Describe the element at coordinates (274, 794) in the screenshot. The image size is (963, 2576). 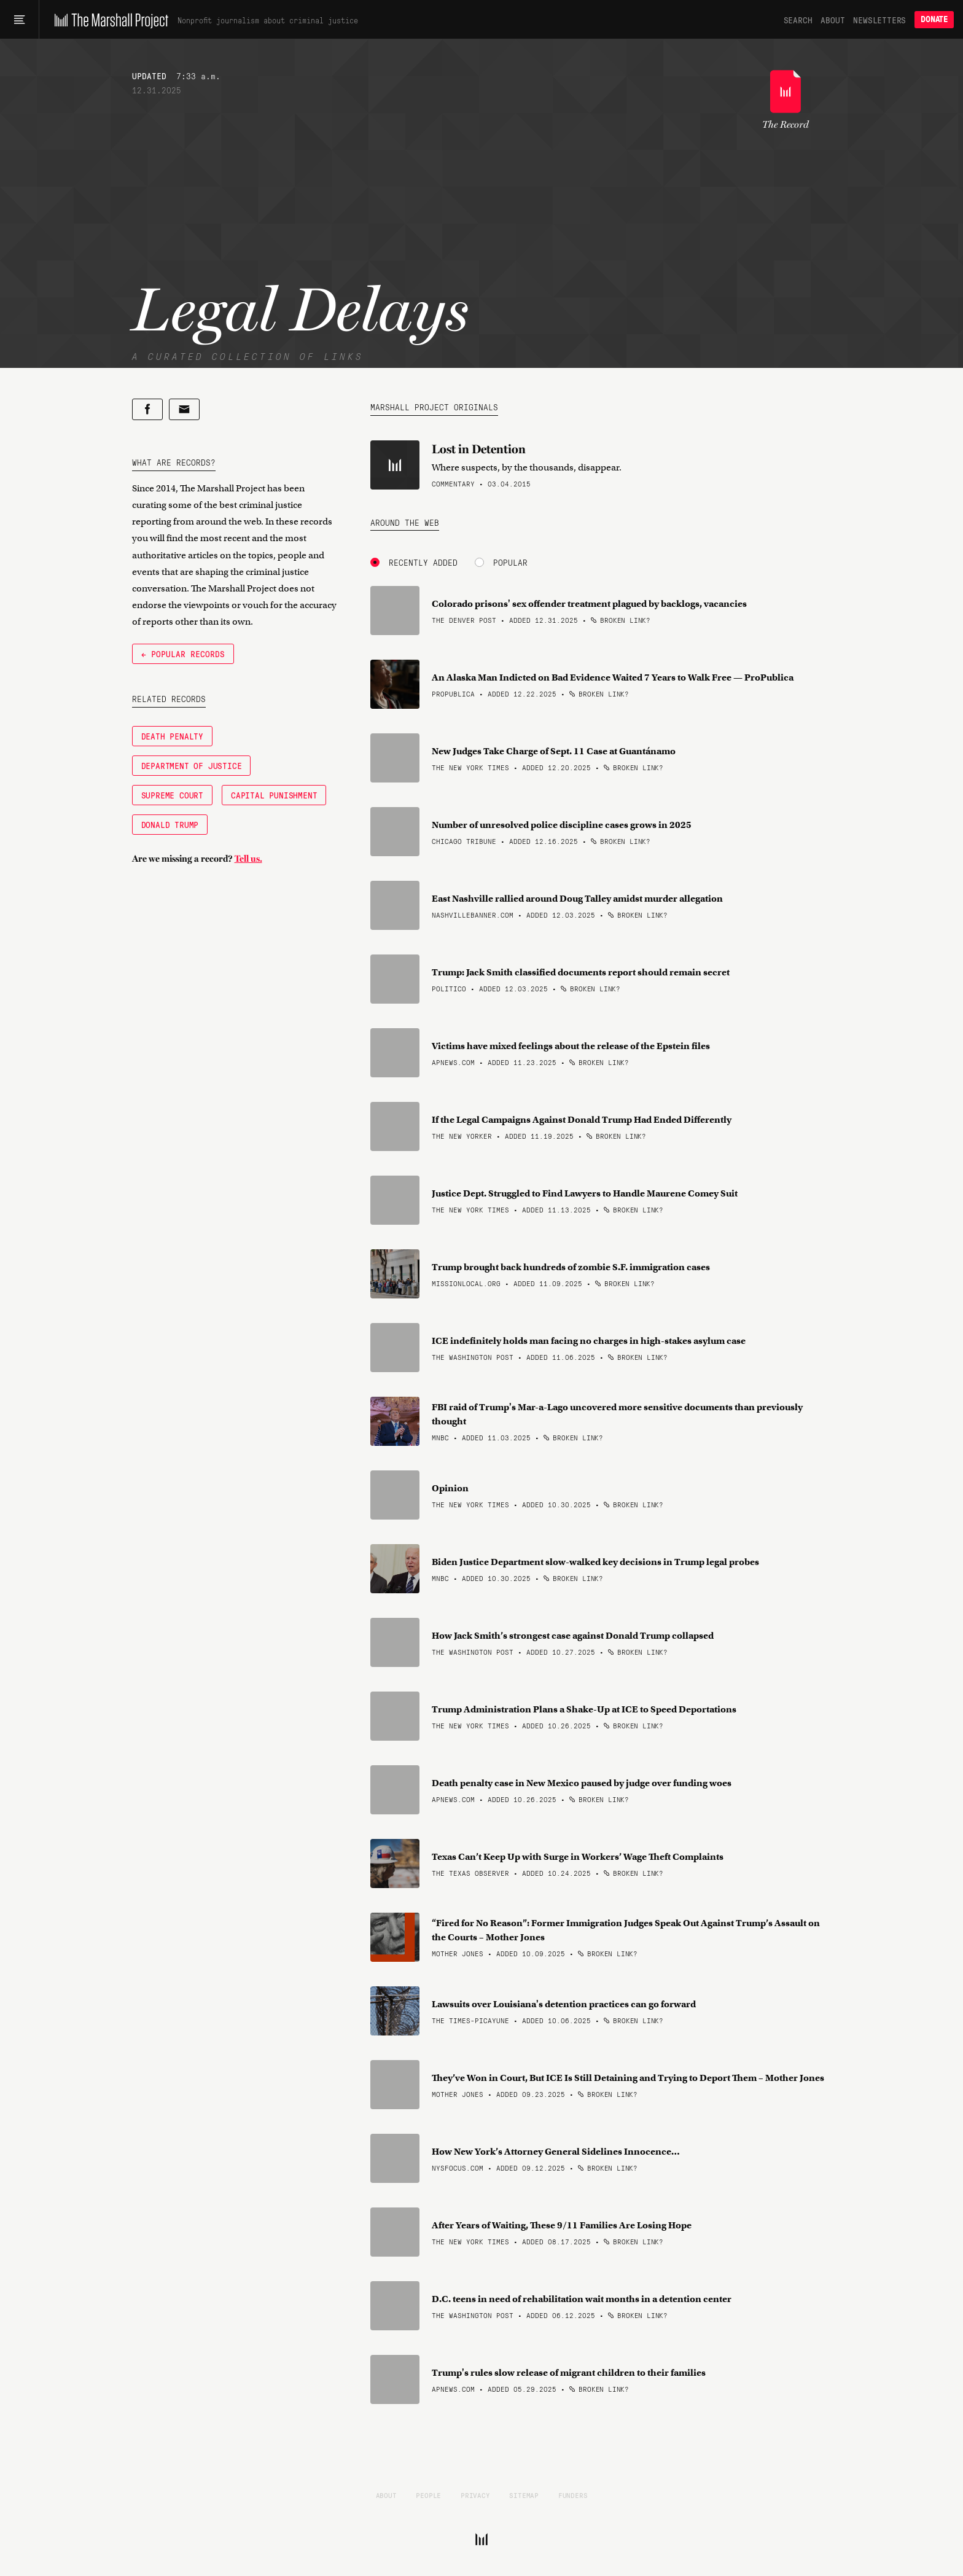
I see `Capital Punishment` at that location.